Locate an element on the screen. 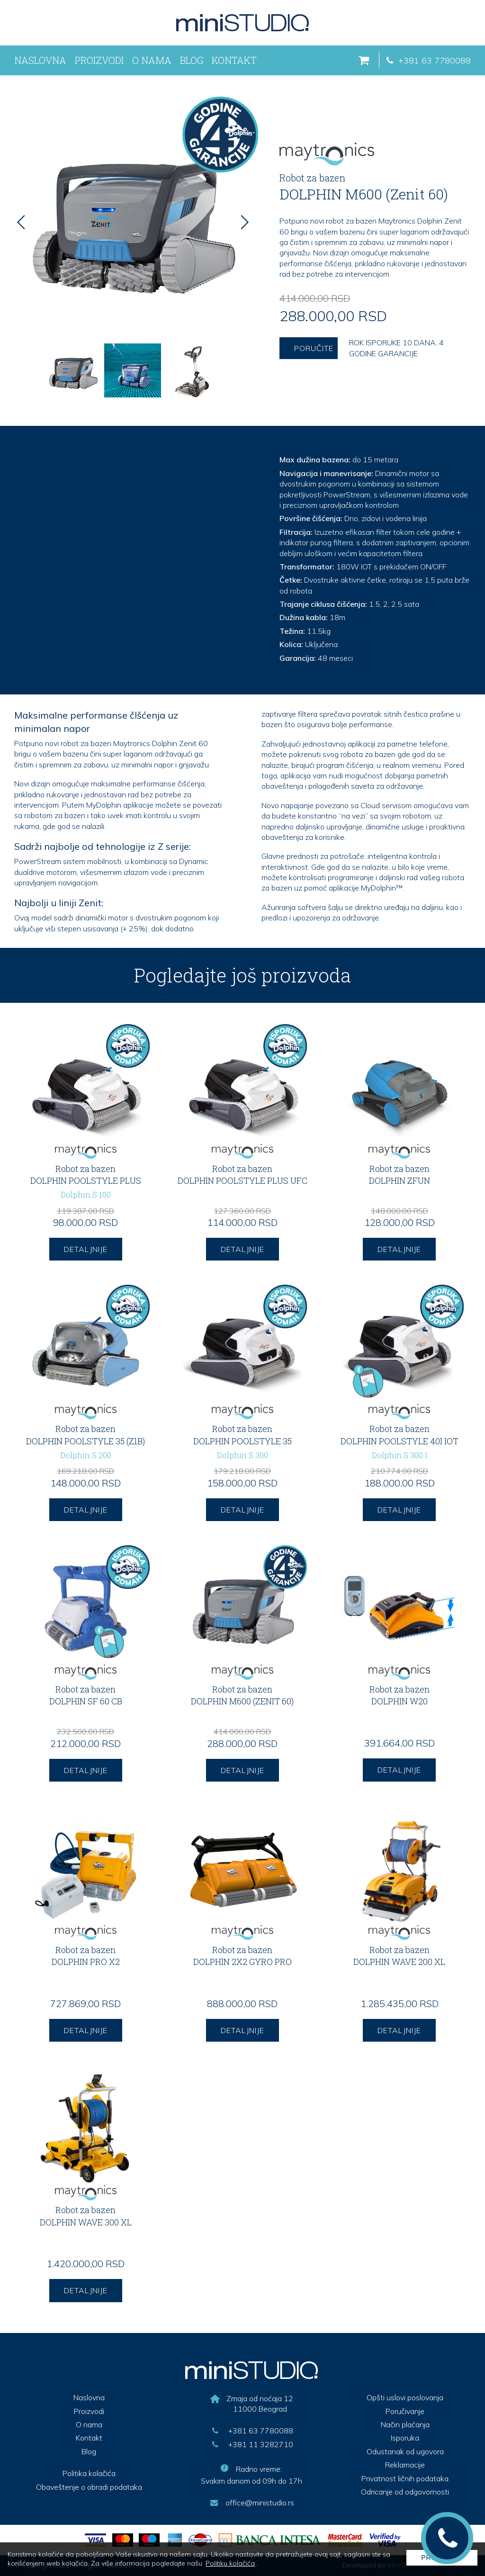 The image size is (485, 2576). Način plaćanja is located at coordinates (405, 2424).